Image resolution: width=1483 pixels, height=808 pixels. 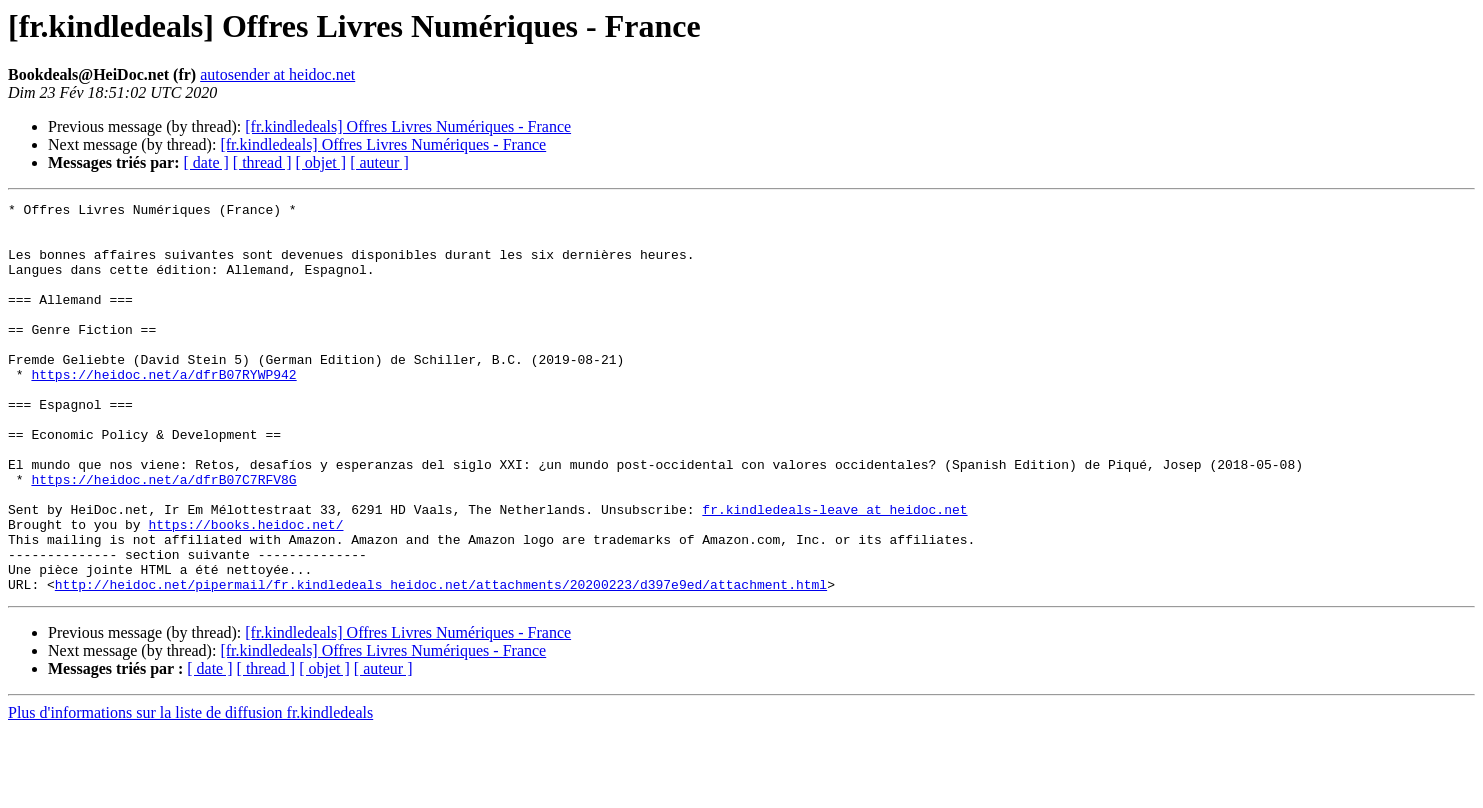 I want to click on [ auteur ], so click(x=379, y=162).